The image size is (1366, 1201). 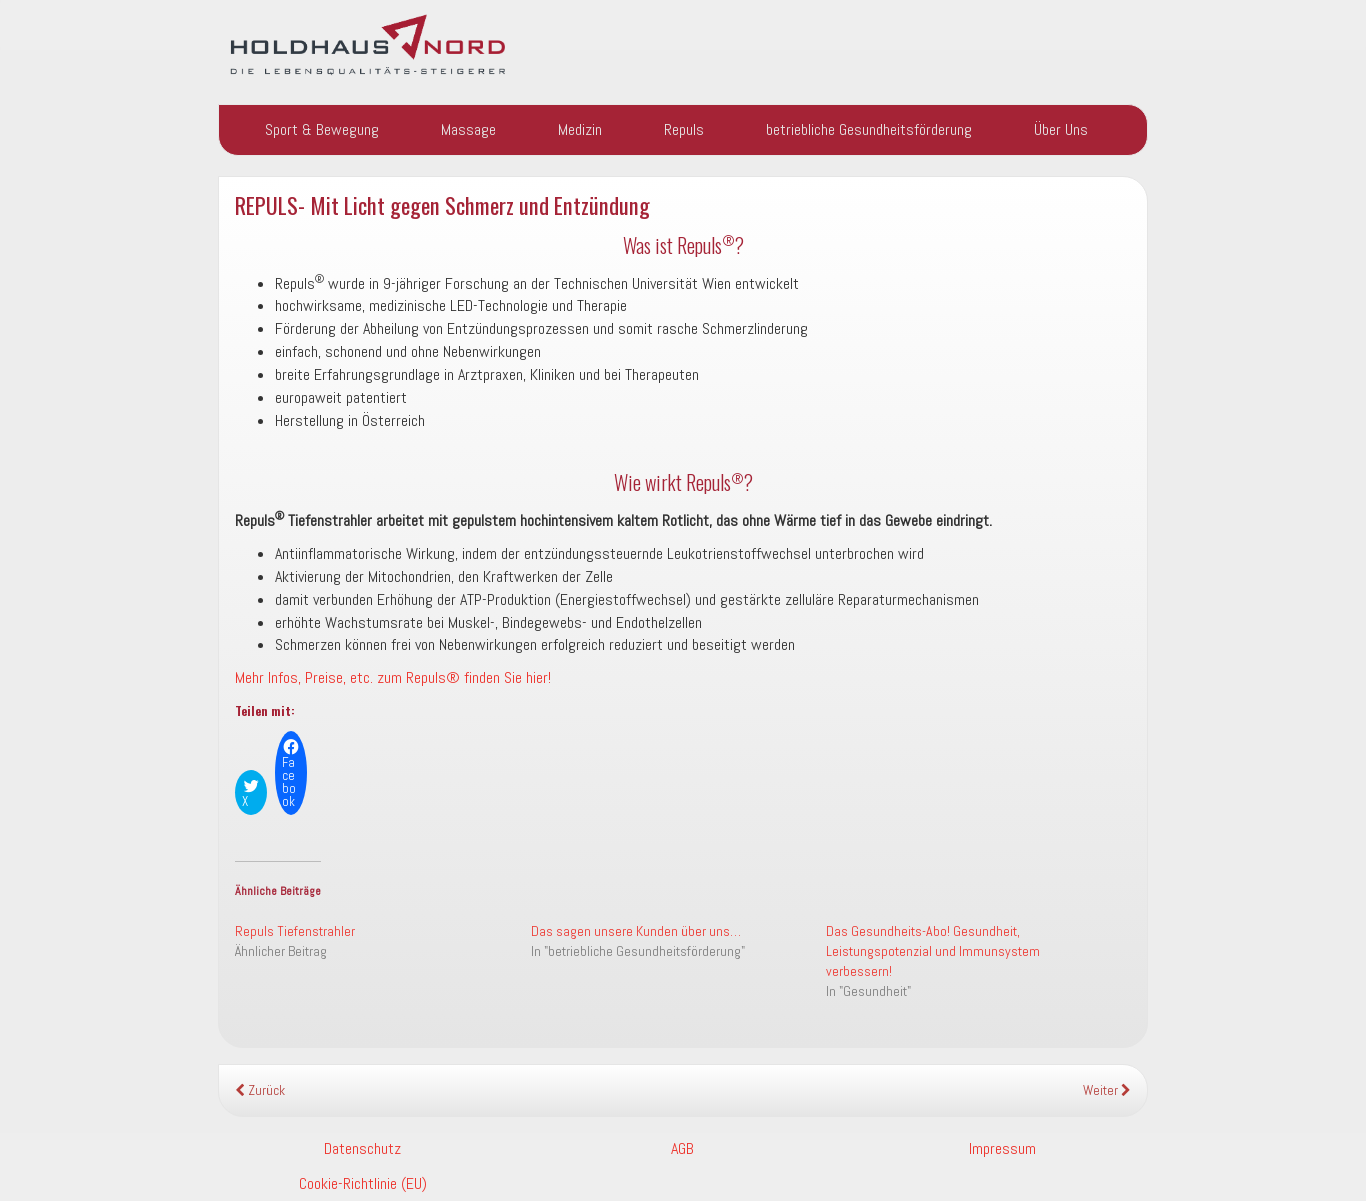 What do you see at coordinates (363, 1183) in the screenshot?
I see `Cookie-Richtlinie (EU)` at bounding box center [363, 1183].